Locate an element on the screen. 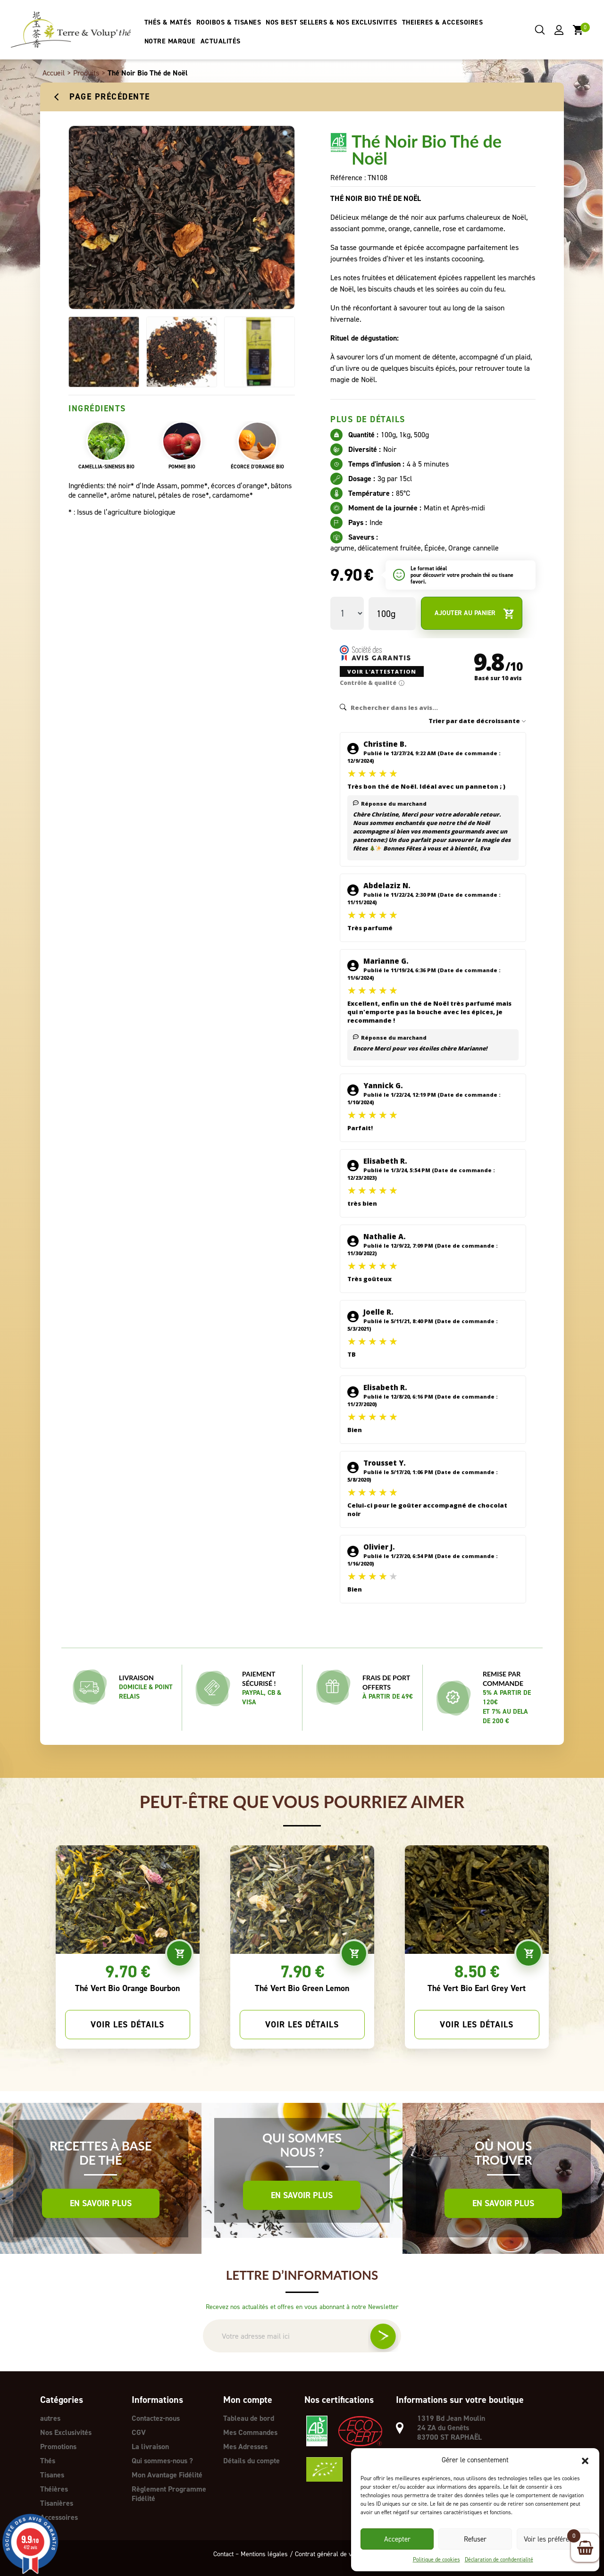 This screenshot has width=604, height=2576. Page précédente is located at coordinates (109, 96).